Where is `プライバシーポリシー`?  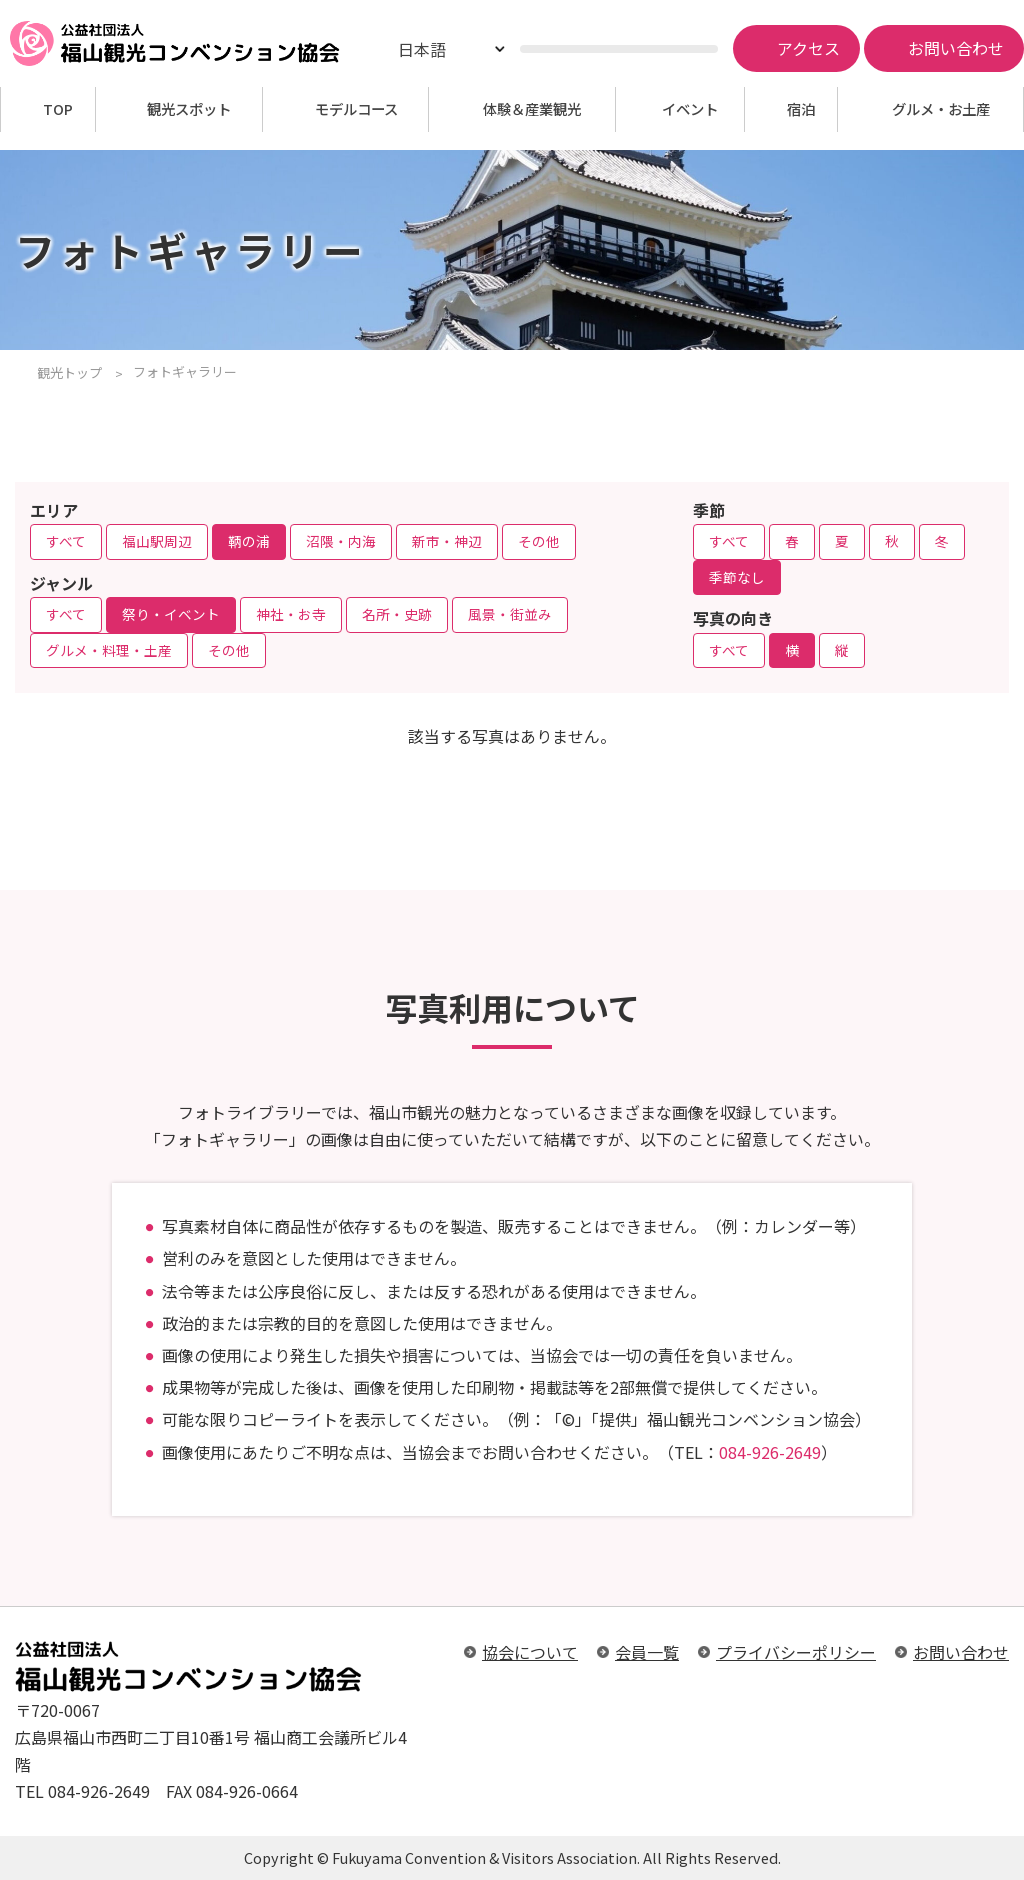 プライバシーポリシー is located at coordinates (796, 1652).